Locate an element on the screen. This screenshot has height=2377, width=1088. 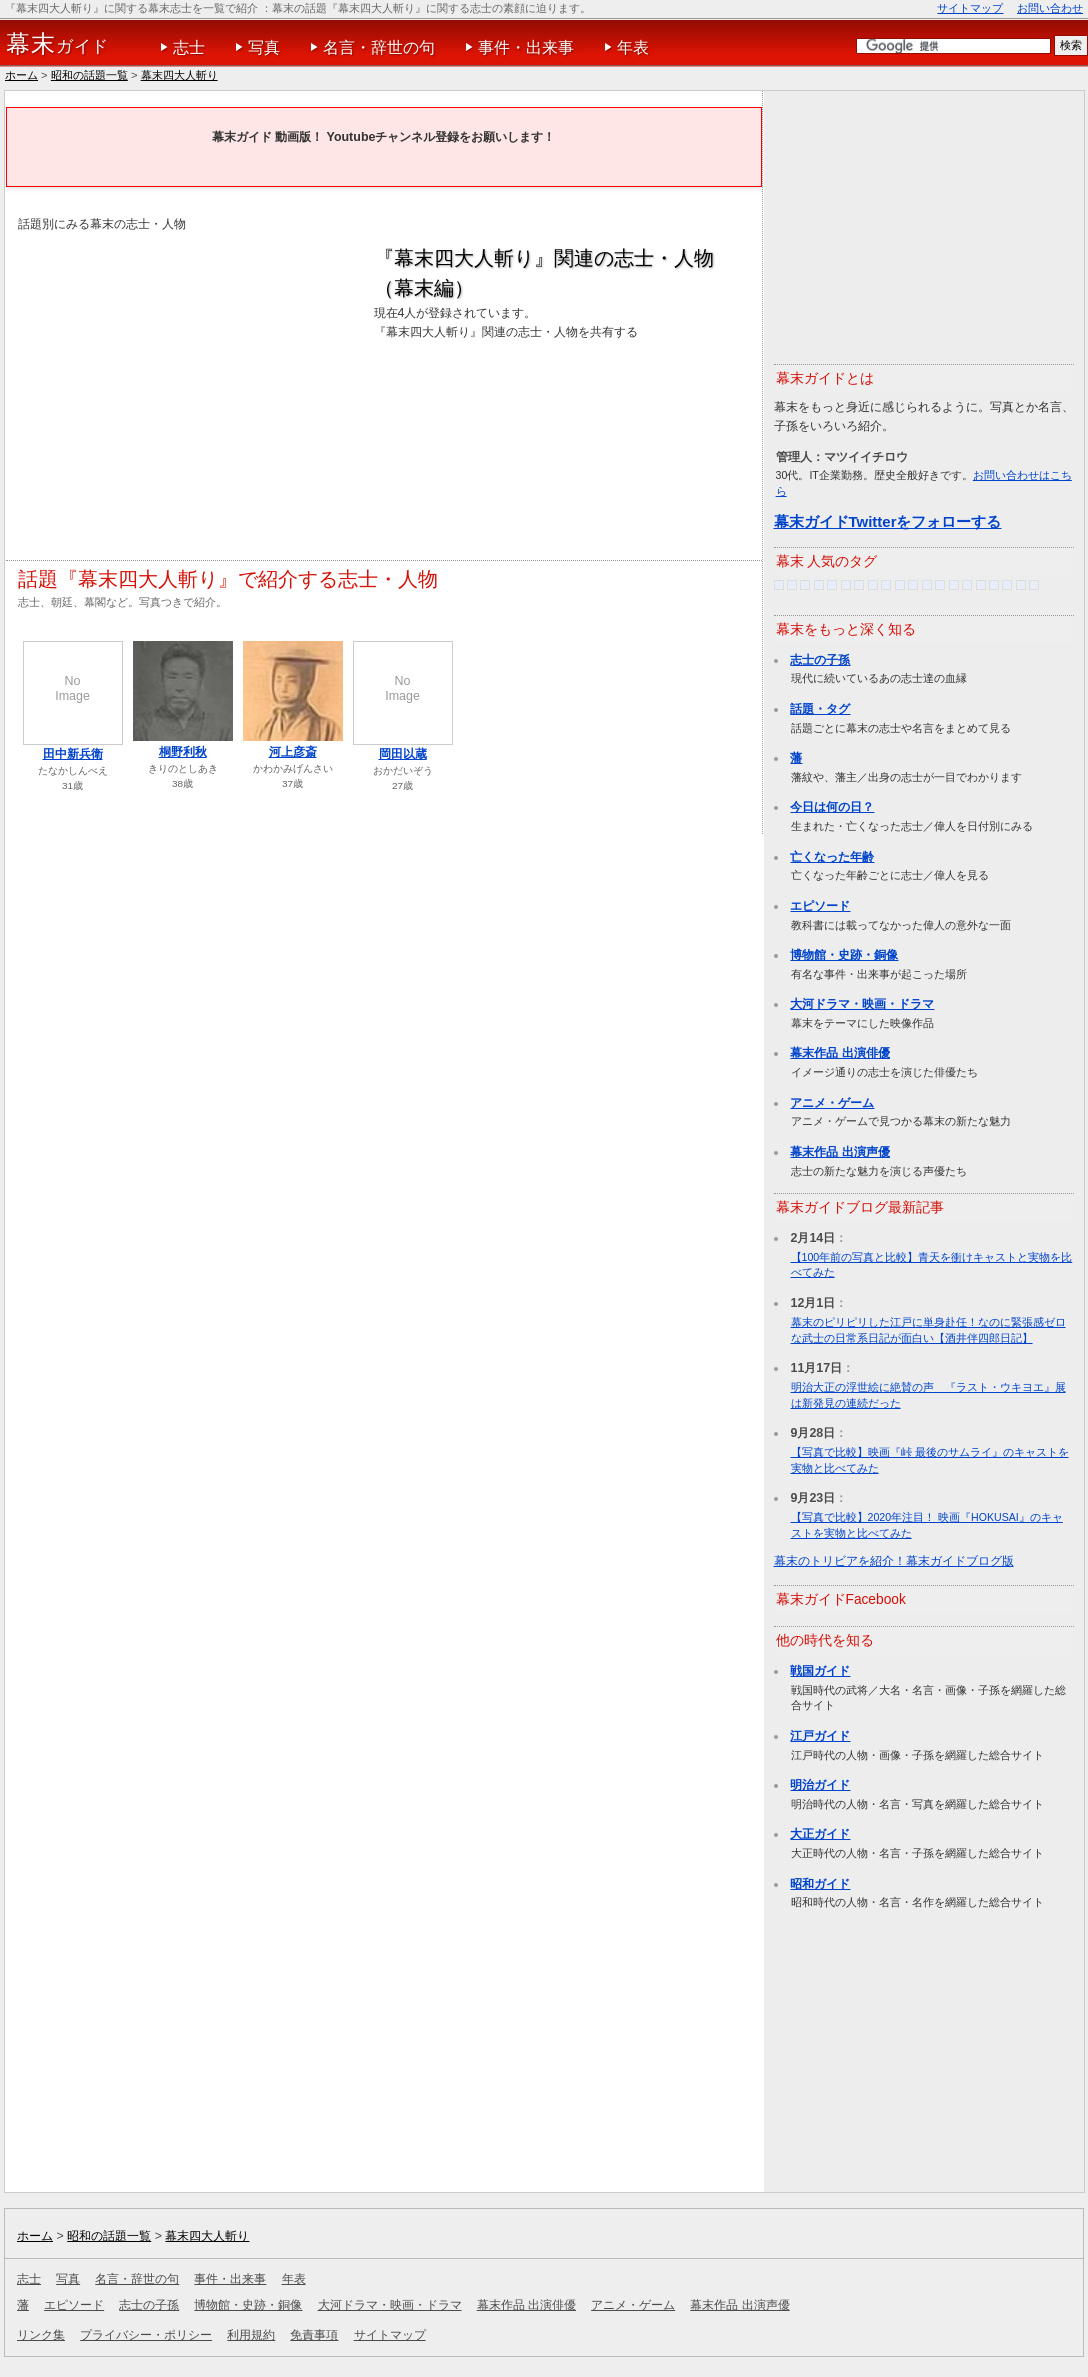
岡田以蔵 is located at coordinates (403, 754).